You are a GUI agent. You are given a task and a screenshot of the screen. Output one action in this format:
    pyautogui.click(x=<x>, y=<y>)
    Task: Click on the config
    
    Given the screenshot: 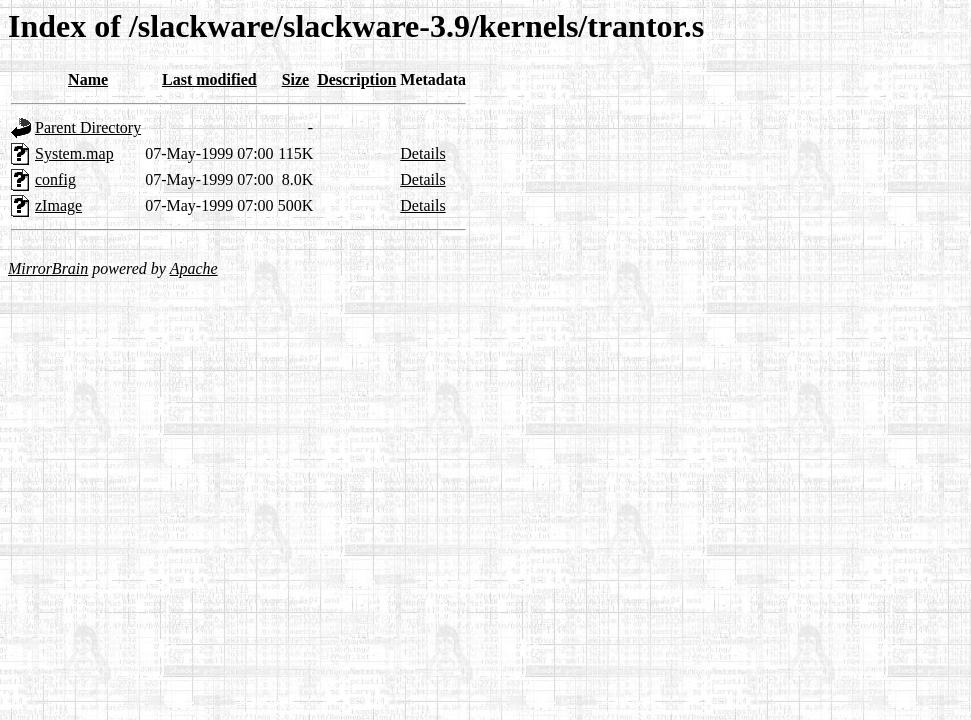 What is the action you would take?
    pyautogui.click(x=55, y=179)
    